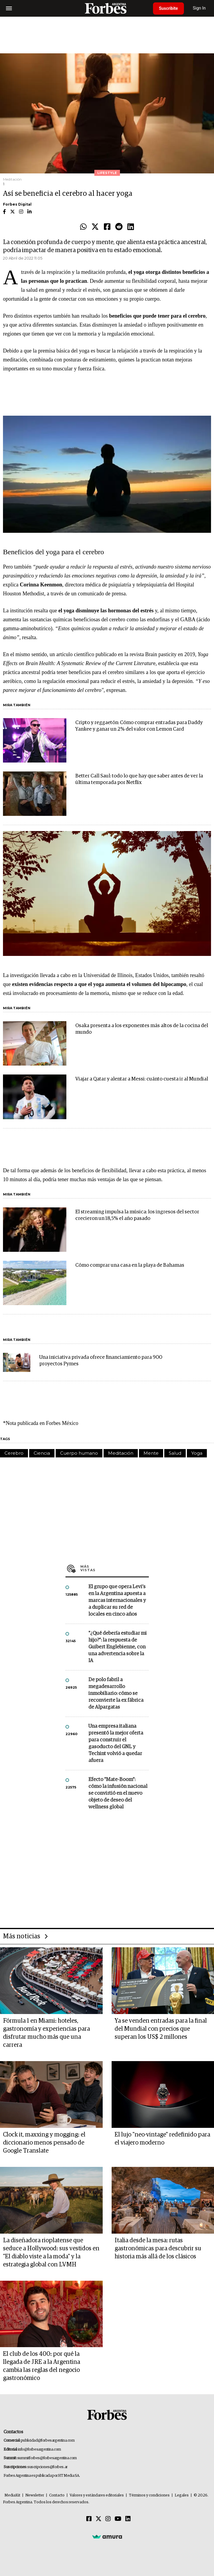 Image resolution: width=214 pixels, height=2576 pixels. Describe the element at coordinates (139, 779) in the screenshot. I see `Better Call Saul: todo lo que hay que saber antes de ver la última temporada por Netflix` at that location.